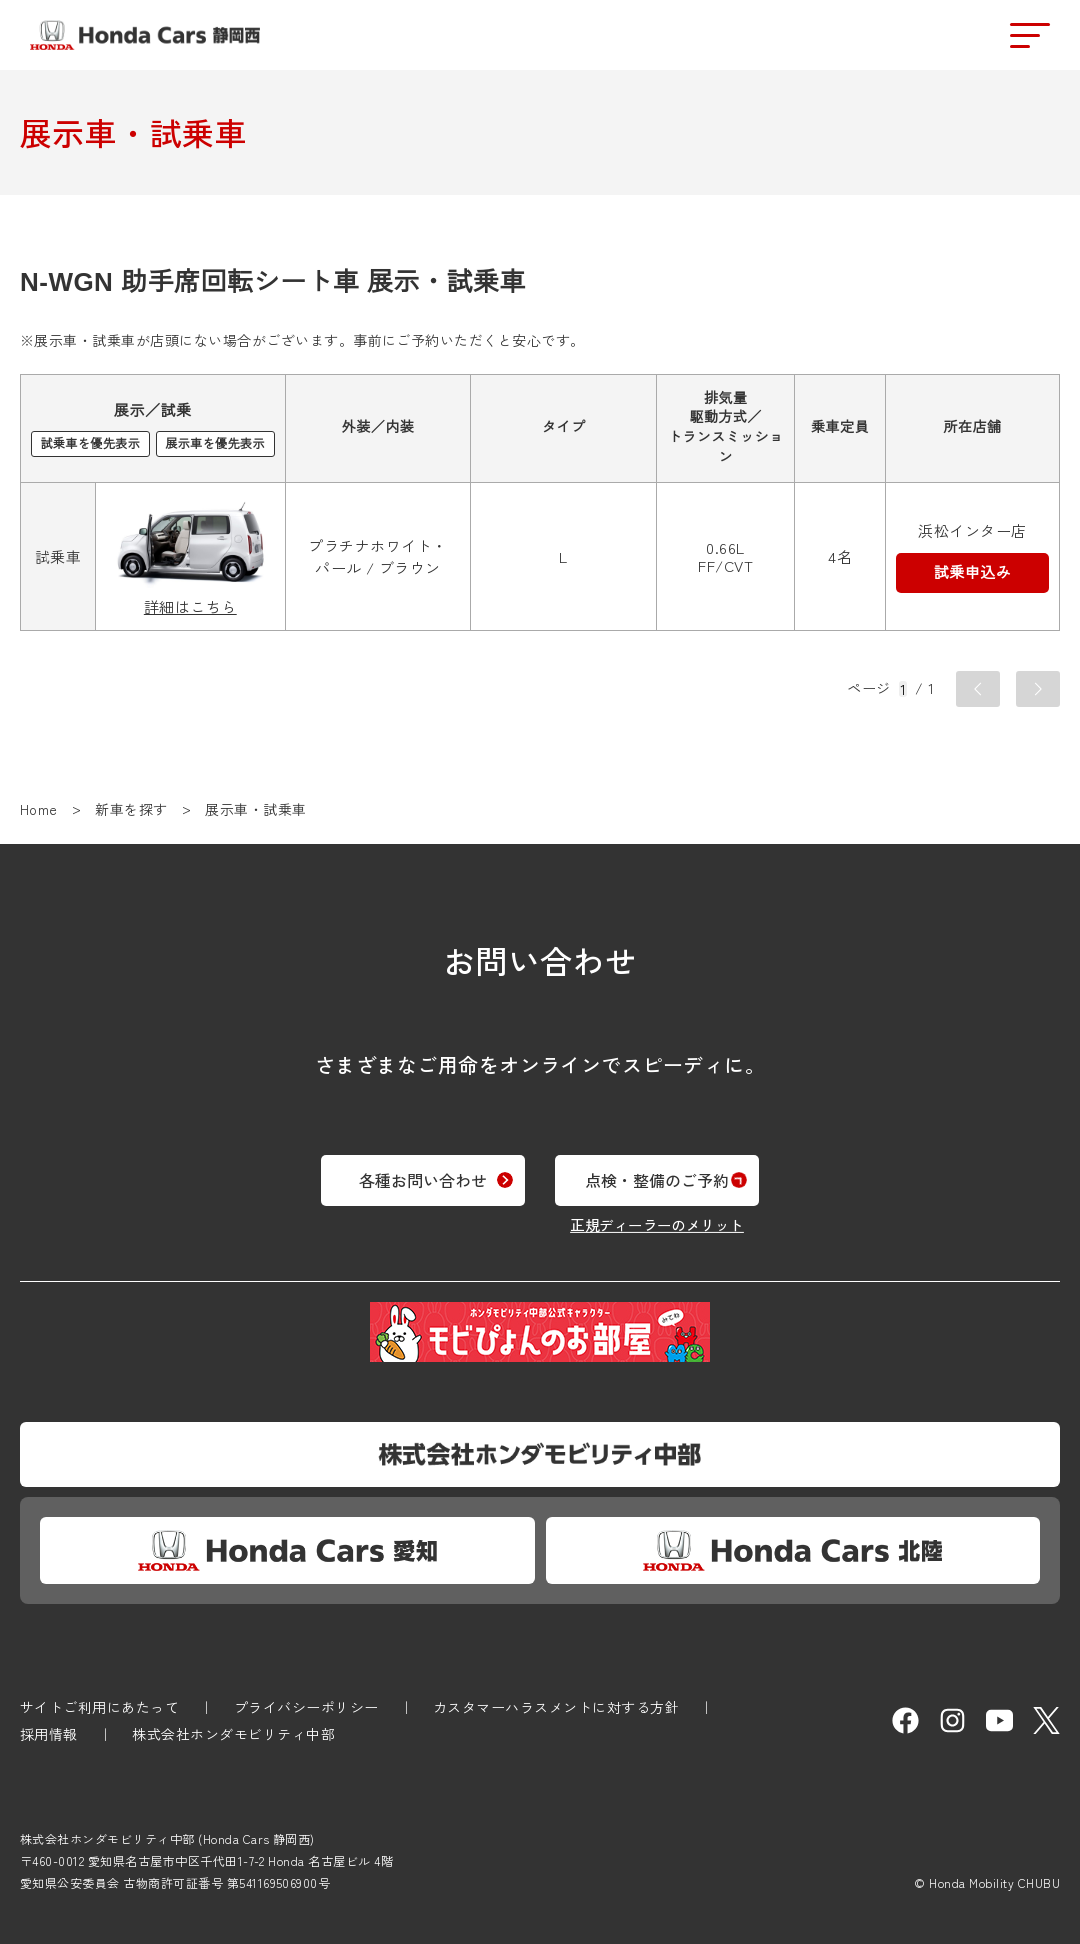  I want to click on 試乗車を優先表示, so click(90, 444).